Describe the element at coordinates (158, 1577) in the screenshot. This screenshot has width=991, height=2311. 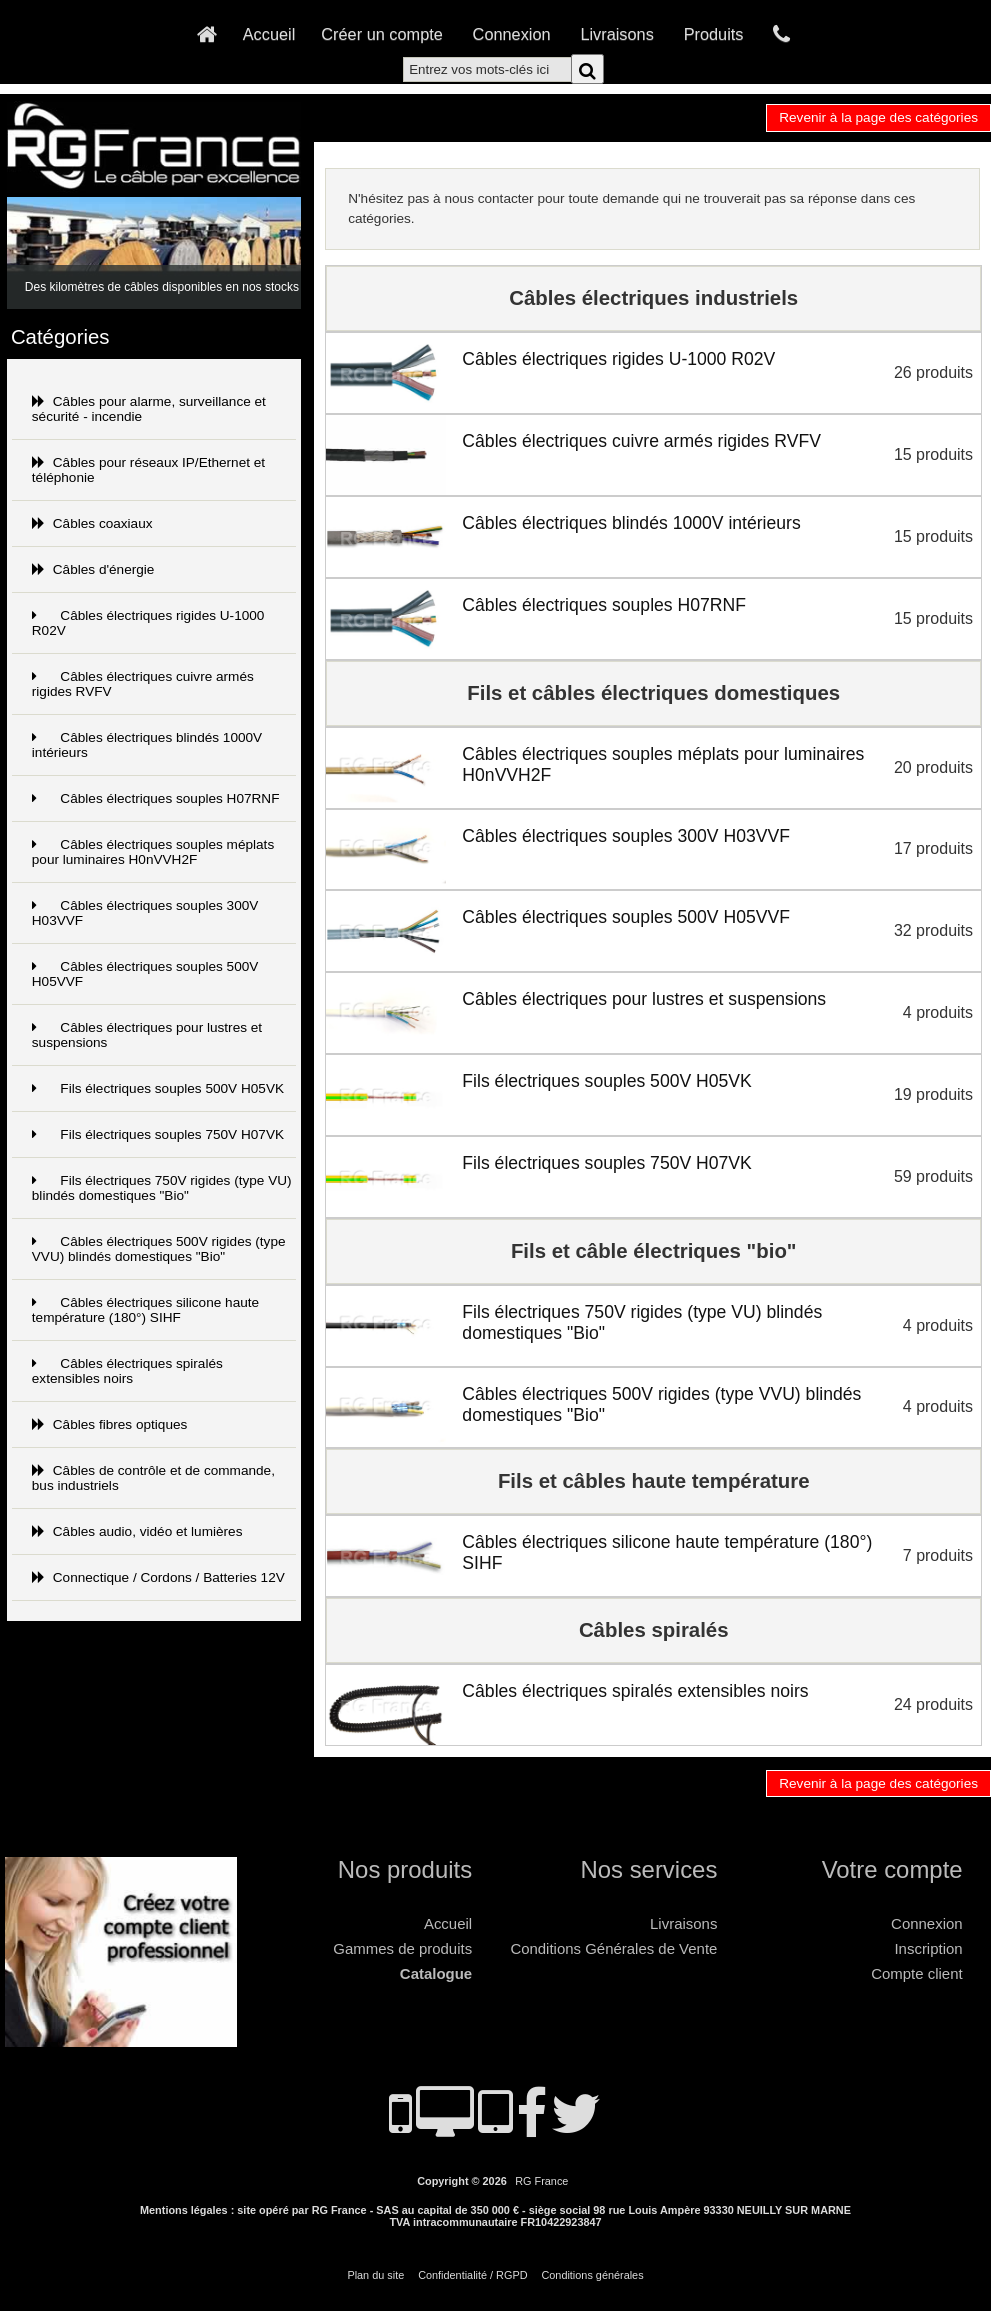
I see `Connectique / Cordons / Batteries 12V` at that location.